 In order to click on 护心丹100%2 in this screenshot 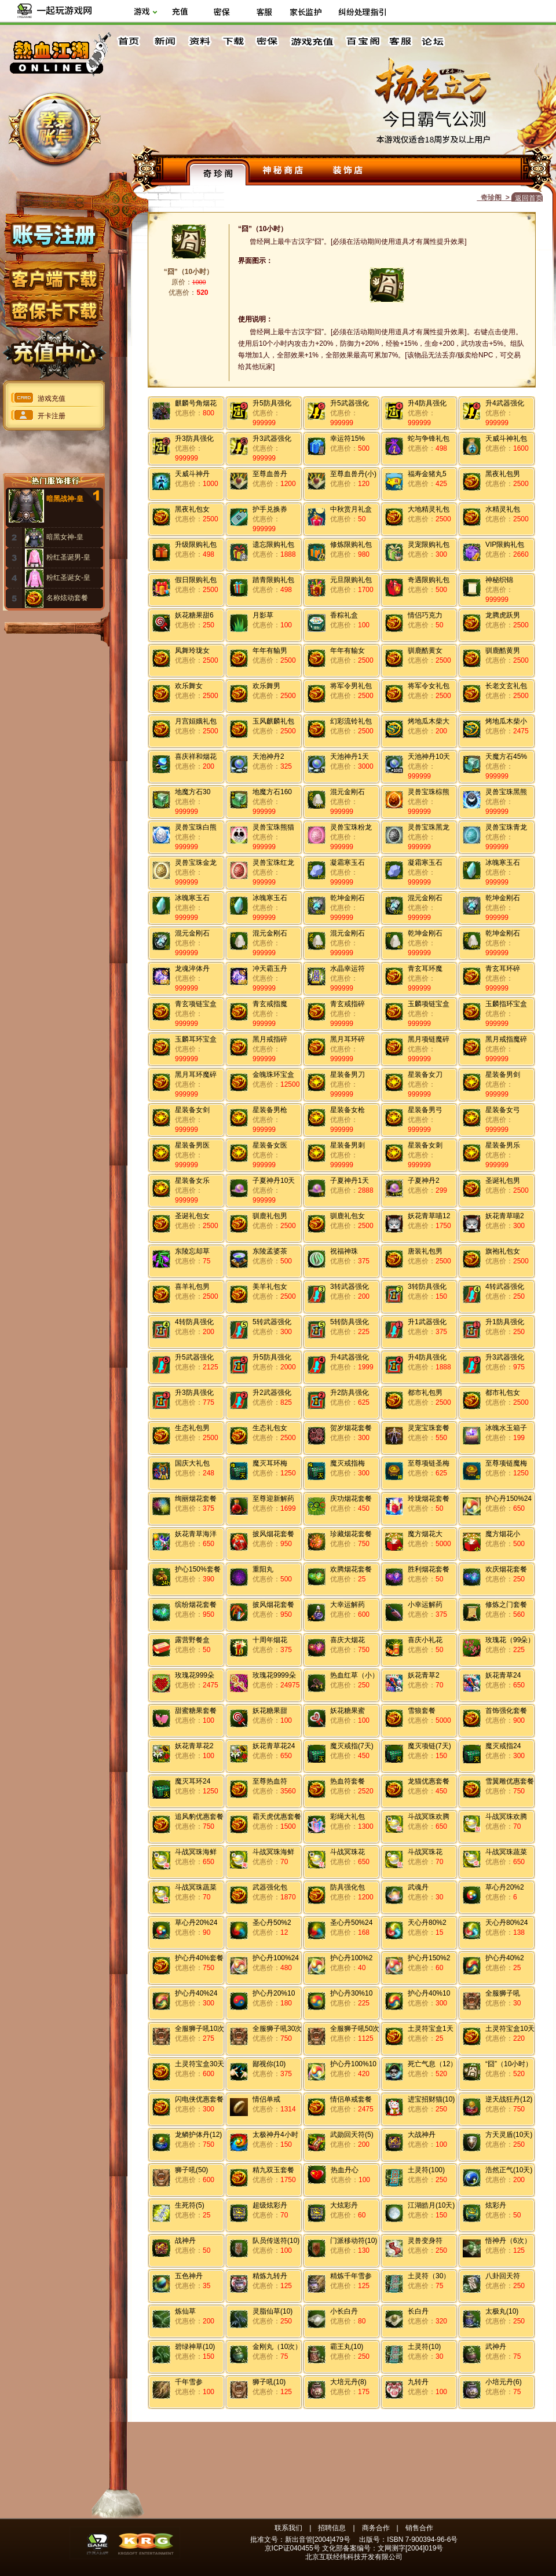, I will do `click(351, 1958)`.